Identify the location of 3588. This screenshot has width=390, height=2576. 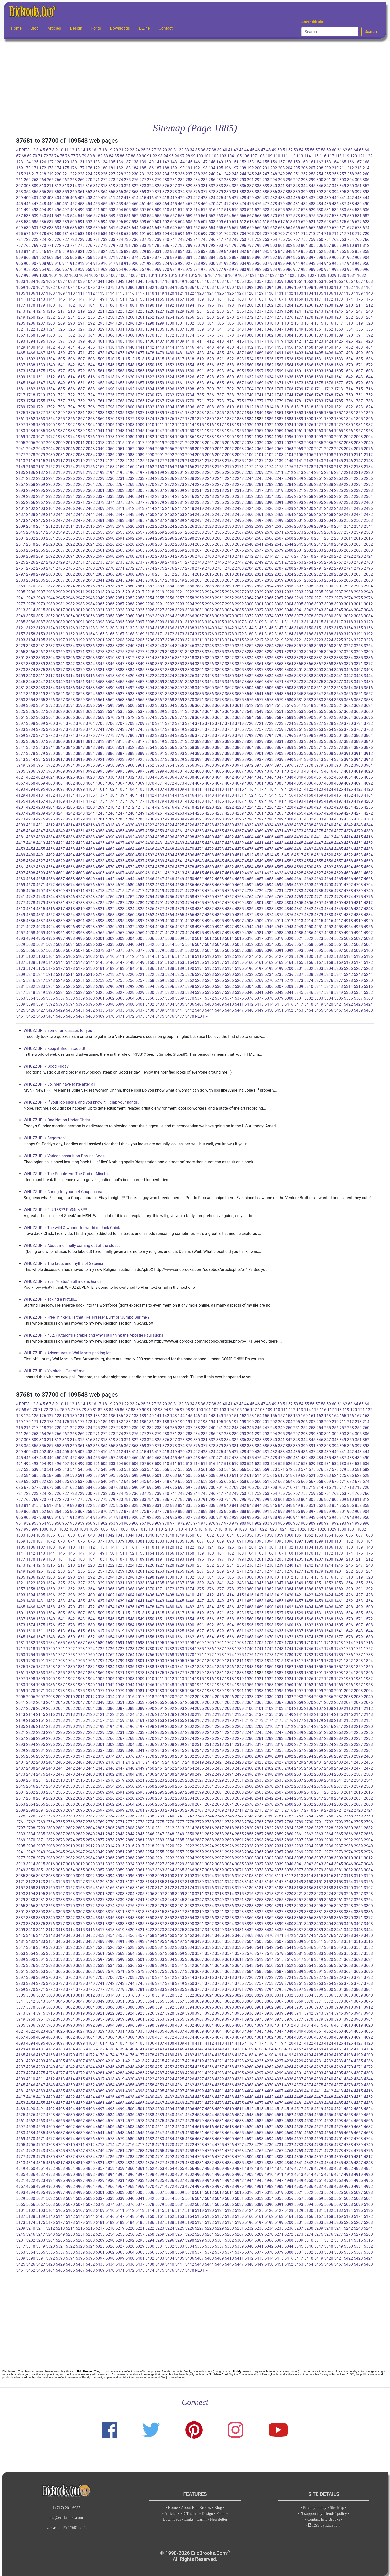
(368, 699).